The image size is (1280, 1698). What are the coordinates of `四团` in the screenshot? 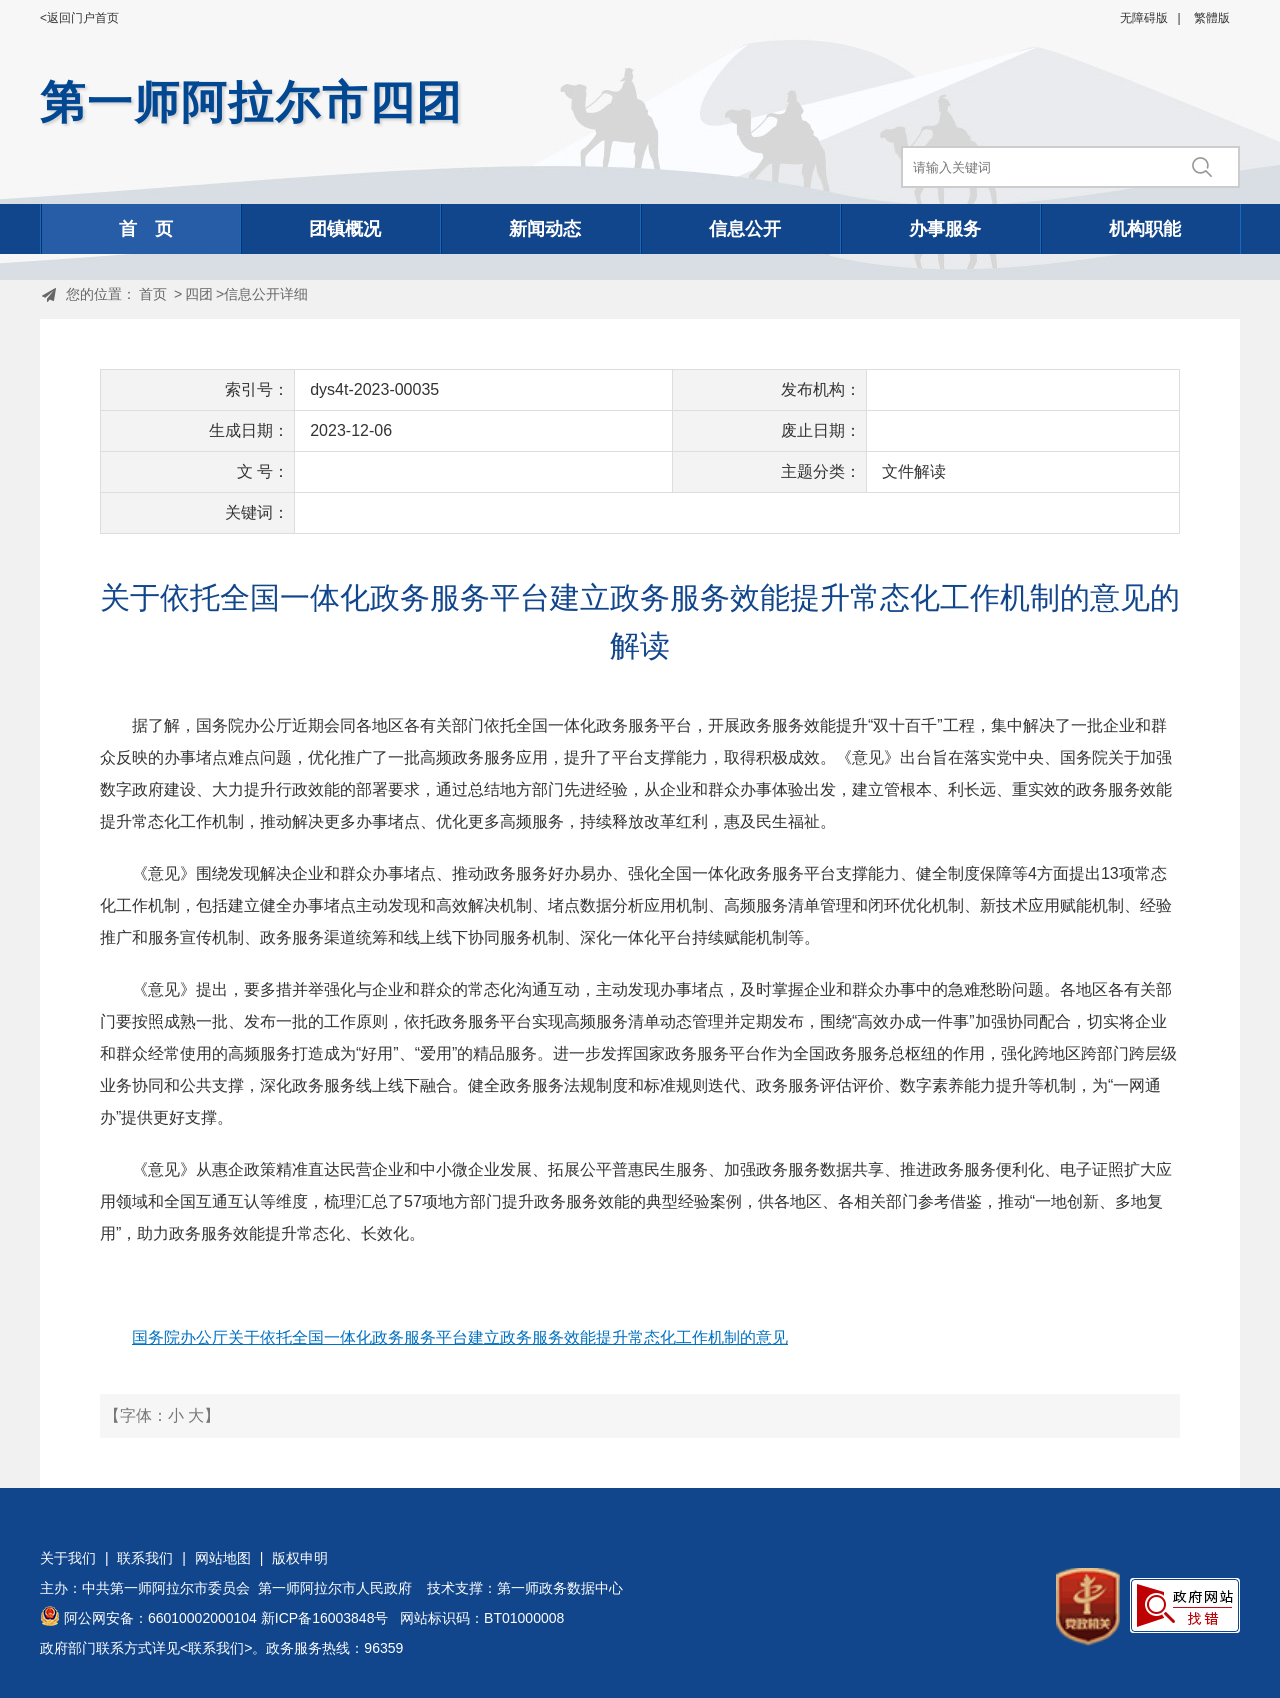 It's located at (199, 294).